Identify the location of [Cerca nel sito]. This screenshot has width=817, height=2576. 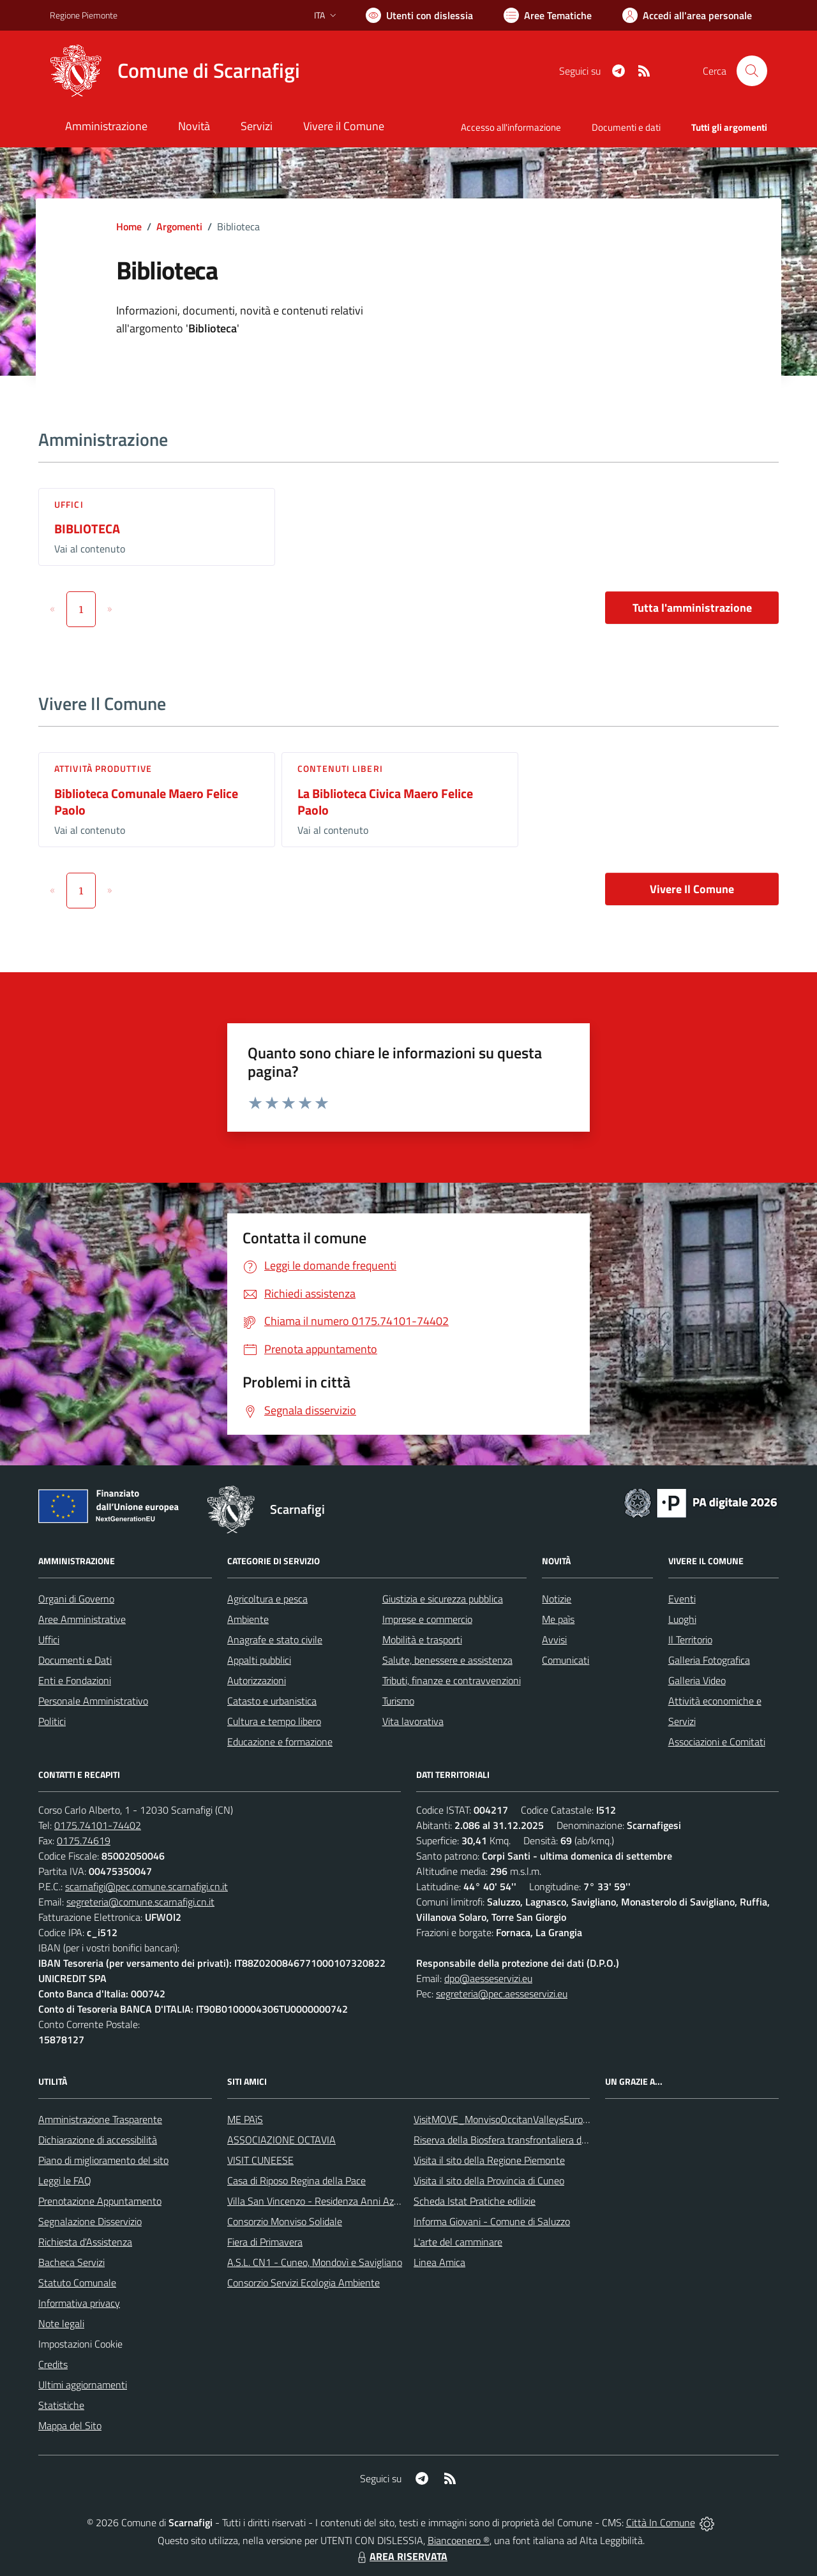
(752, 71).